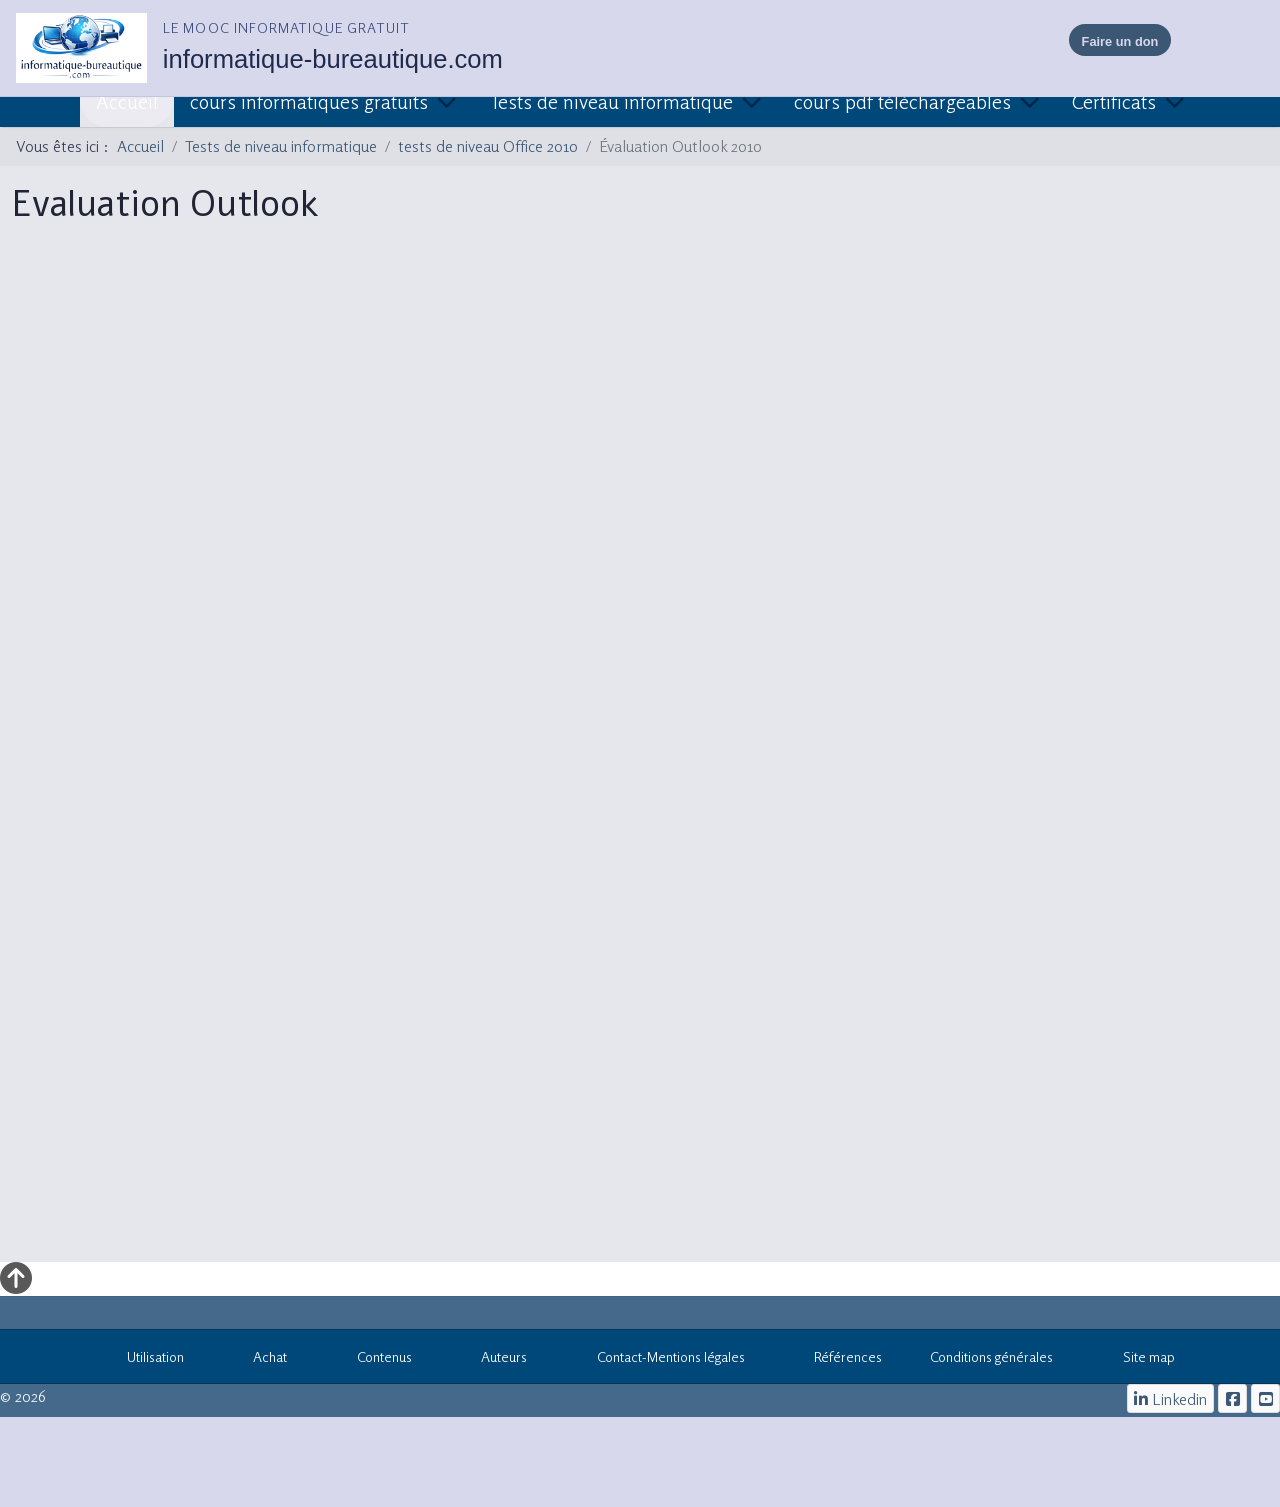  Describe the element at coordinates (1138, 1360) in the screenshot. I see `Site map` at that location.